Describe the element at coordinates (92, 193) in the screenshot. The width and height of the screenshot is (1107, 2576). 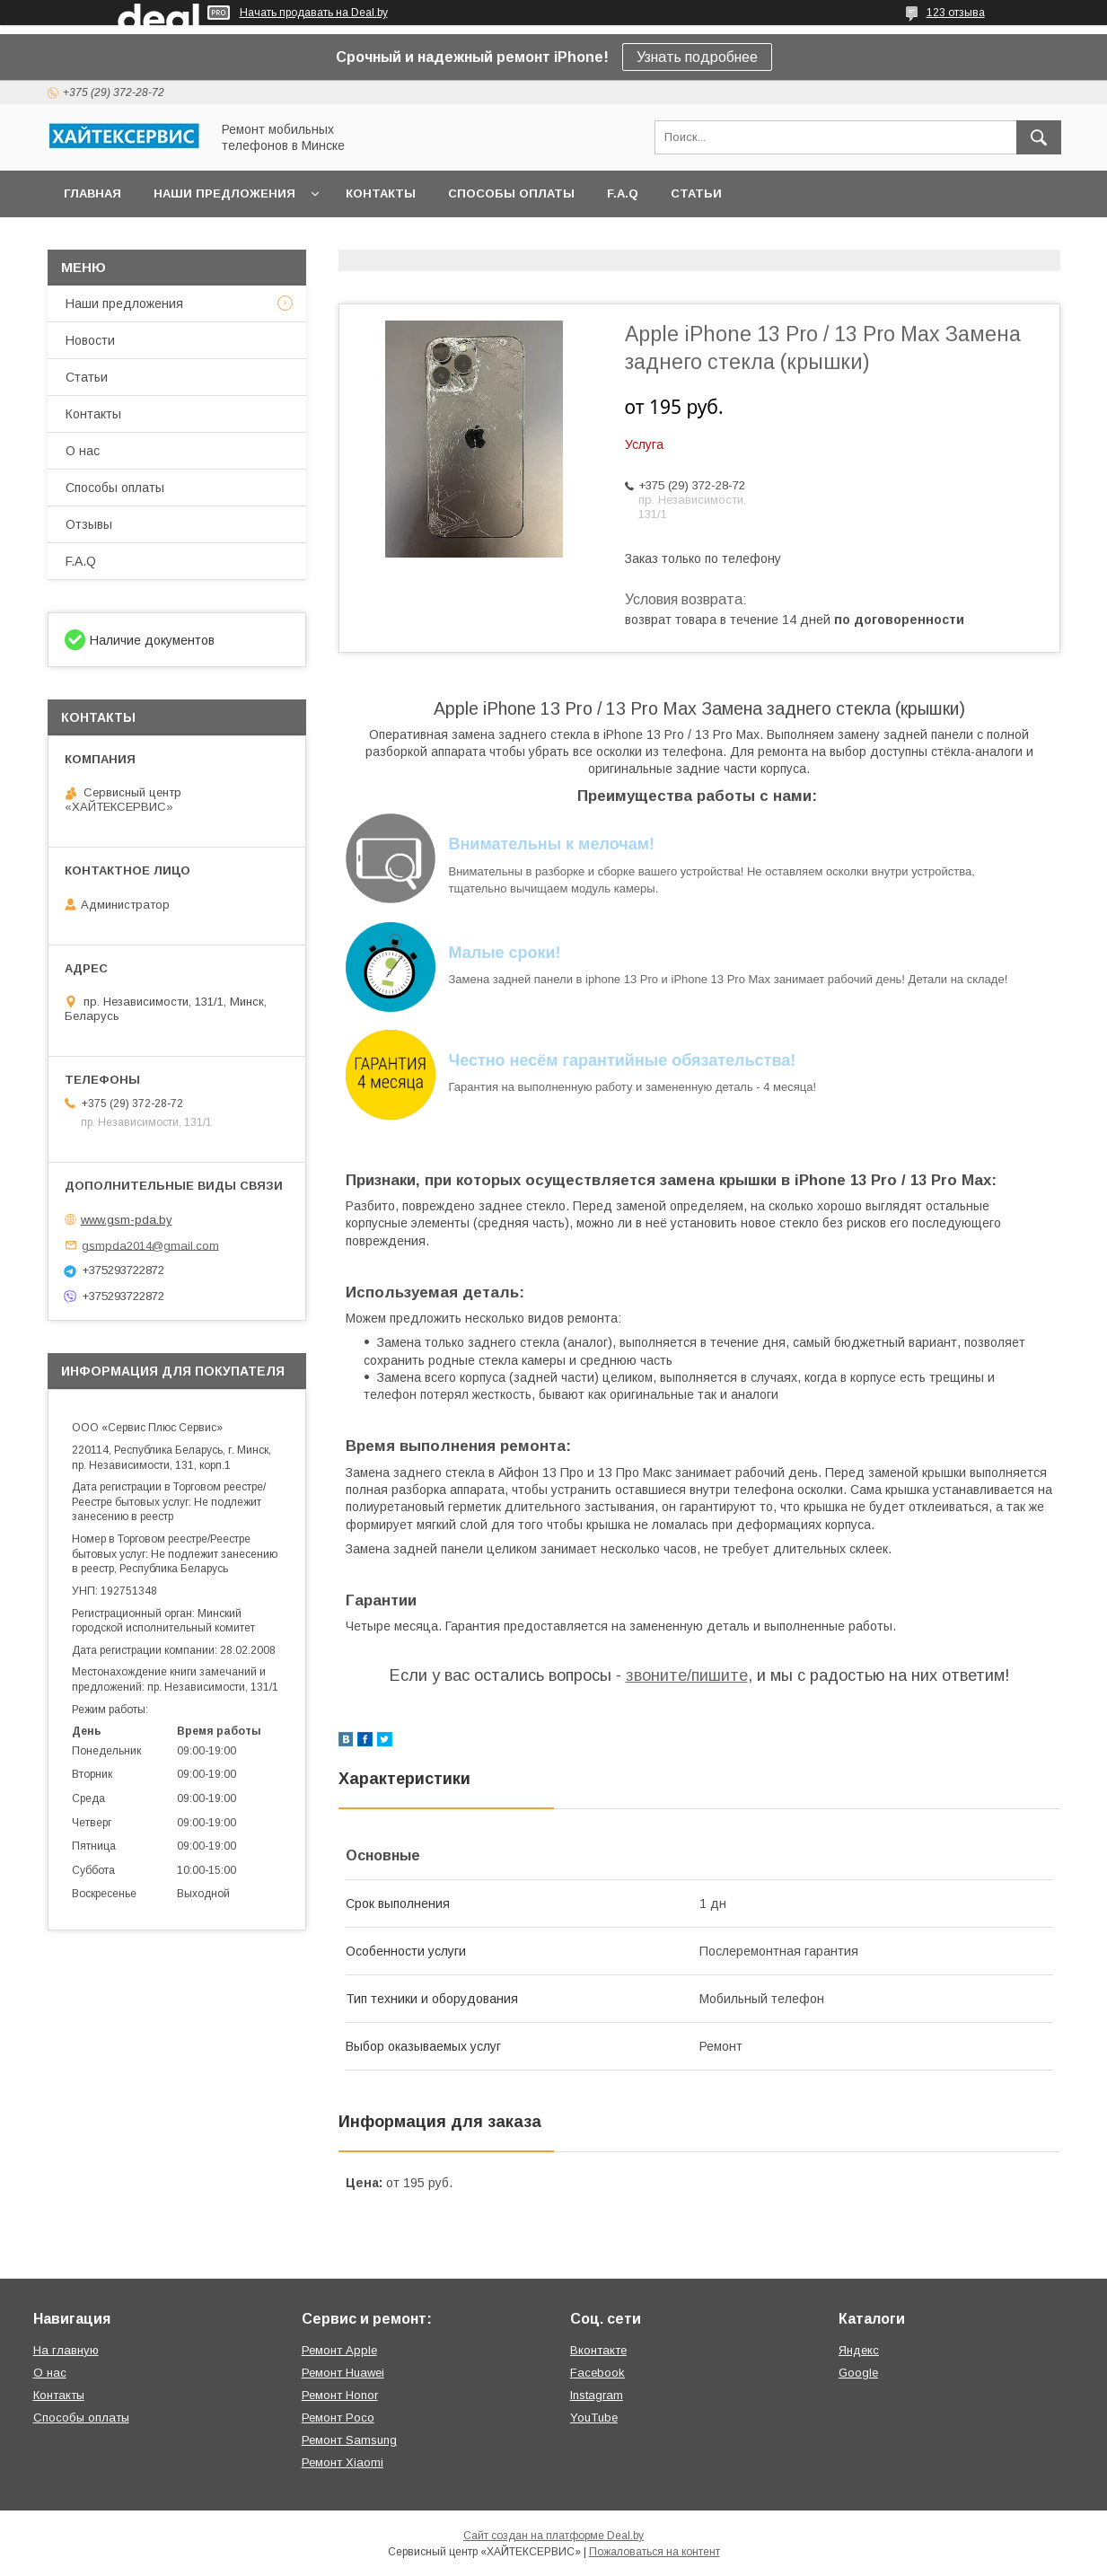
I see `Главная` at that location.